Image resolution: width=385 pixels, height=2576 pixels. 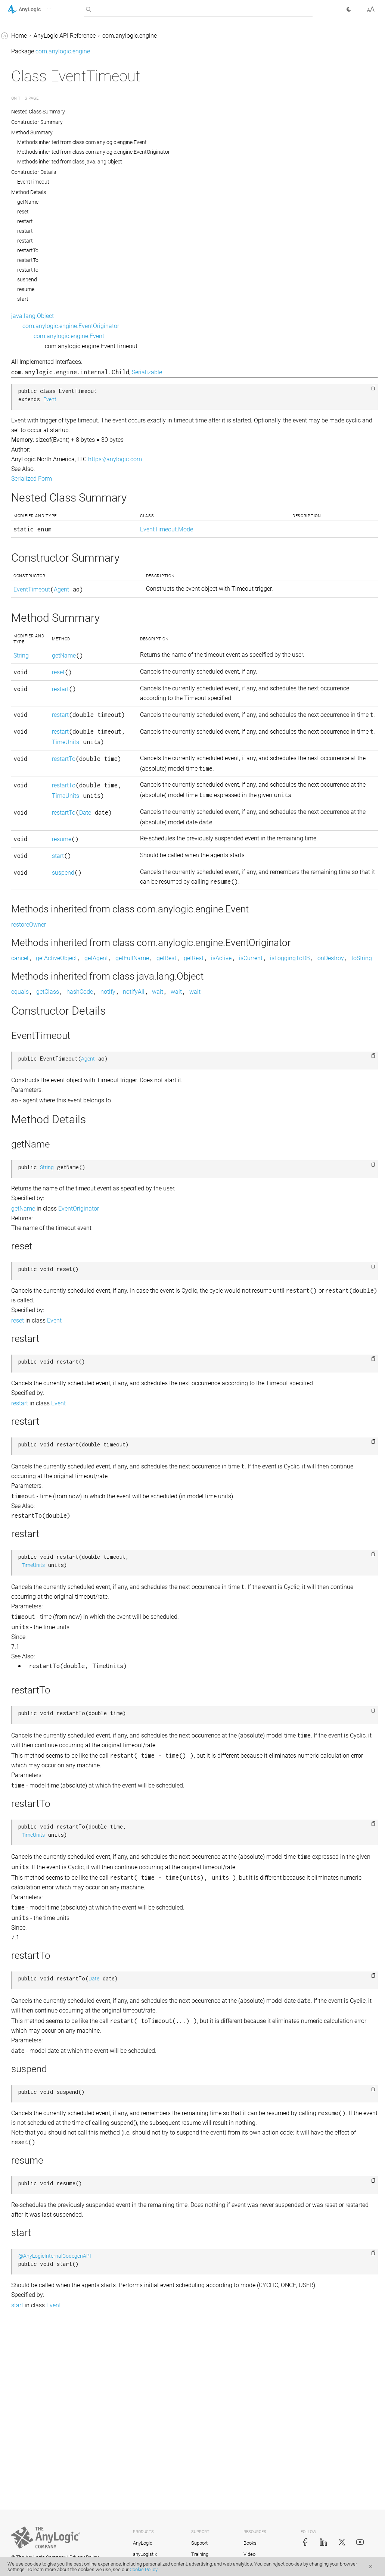 I want to click on java.lang.Object, so click(x=144, y=315).